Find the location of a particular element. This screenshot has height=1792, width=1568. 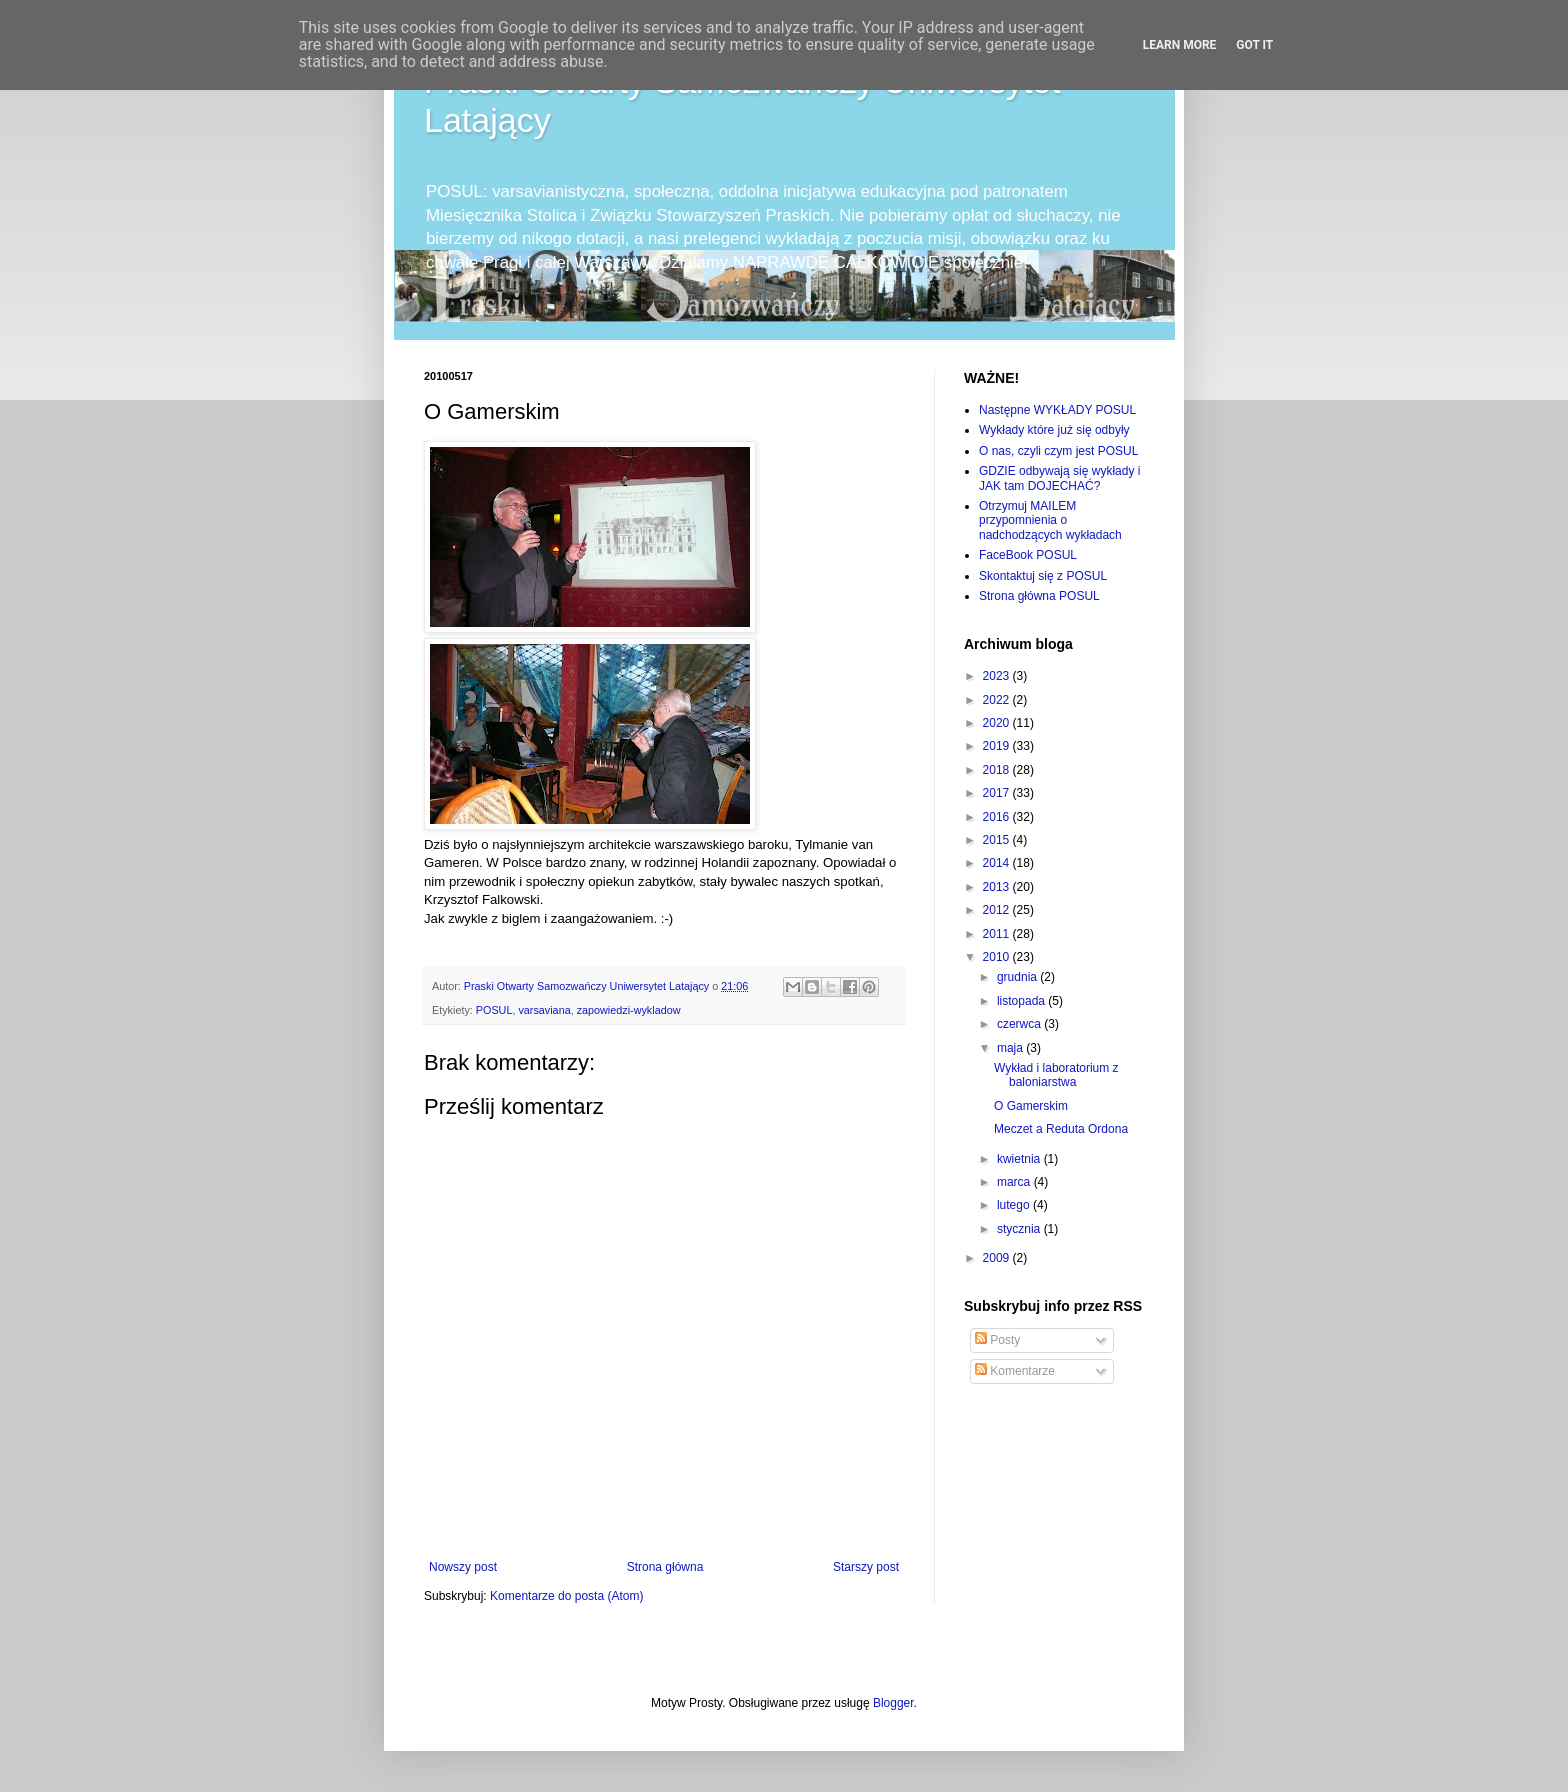

Skontaktuj się z POSUL is located at coordinates (1043, 576).